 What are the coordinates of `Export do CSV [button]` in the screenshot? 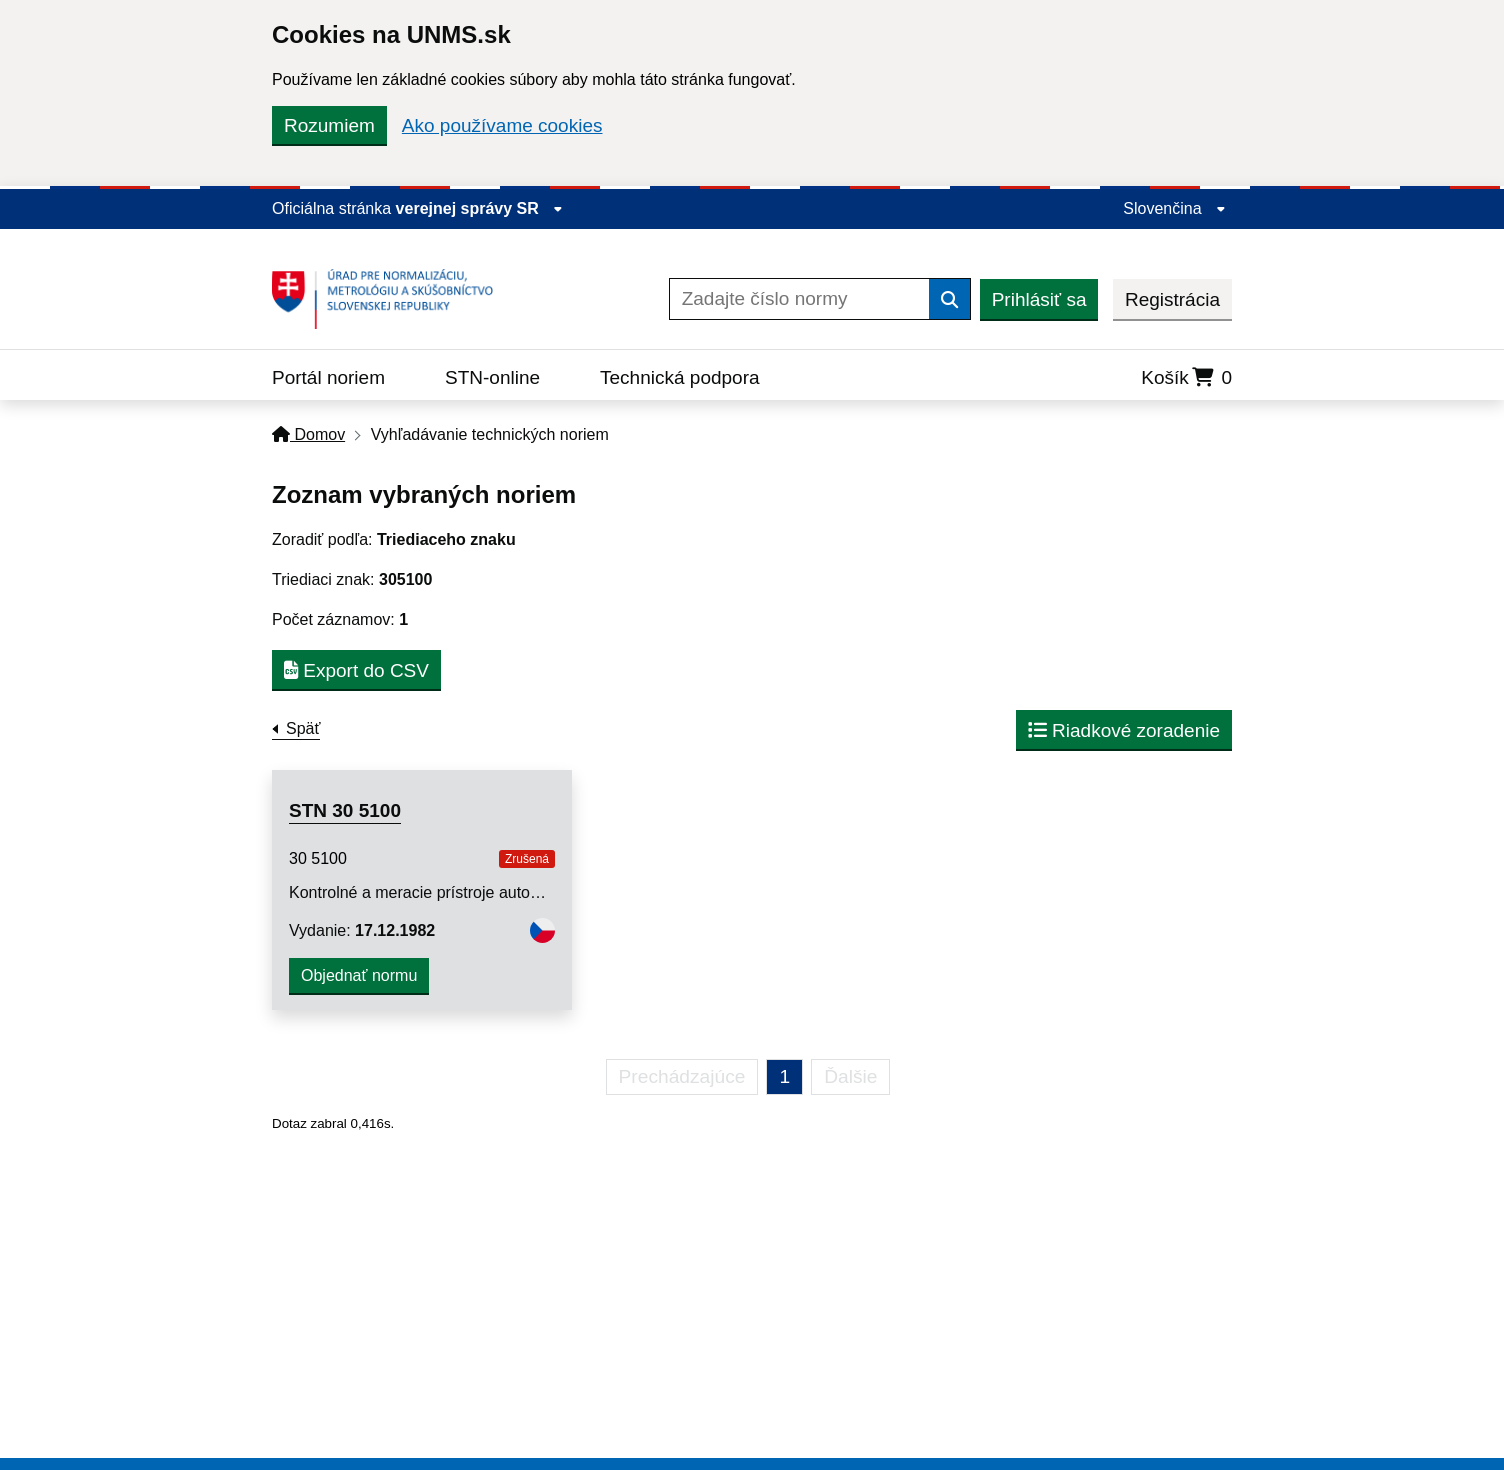 It's located at (356, 670).